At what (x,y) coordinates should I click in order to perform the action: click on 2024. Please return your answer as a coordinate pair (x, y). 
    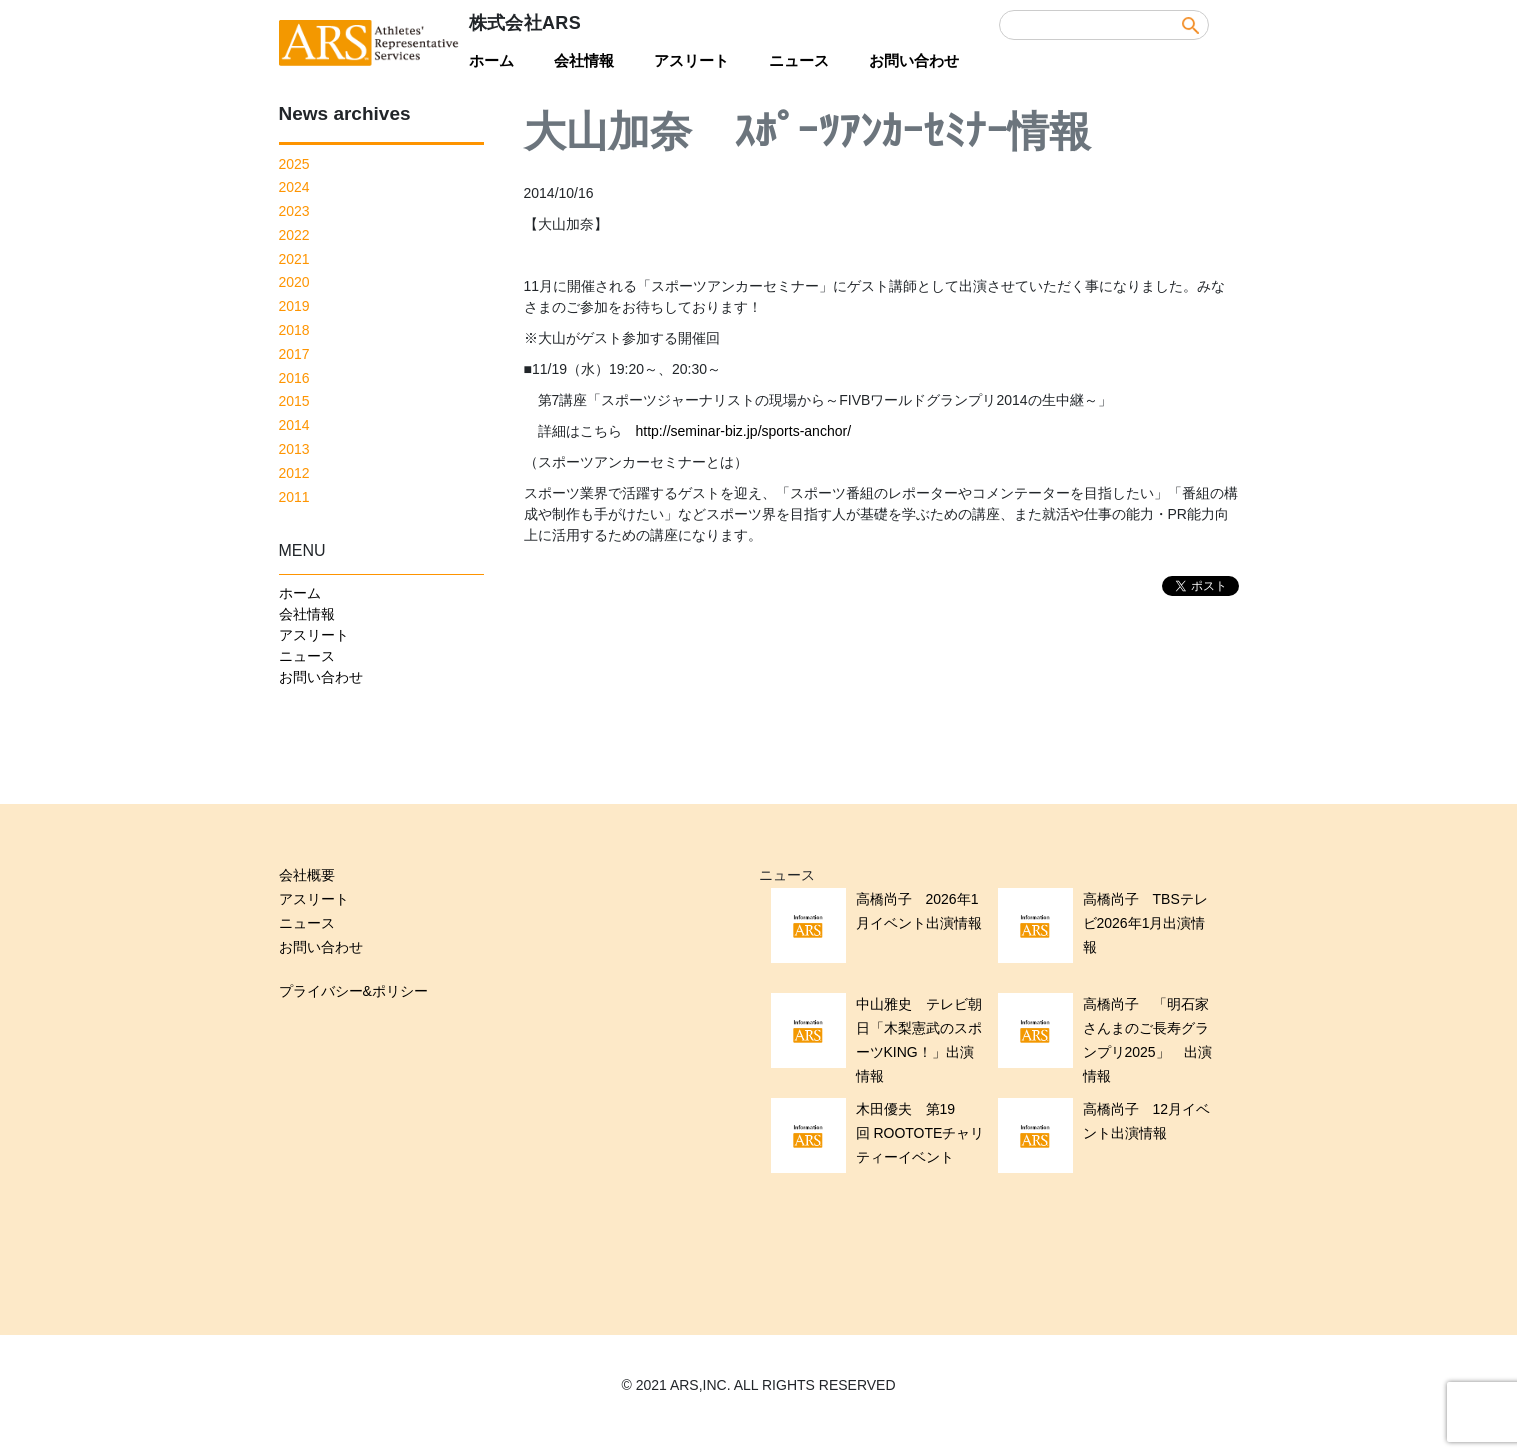
    Looking at the image, I should click on (294, 187).